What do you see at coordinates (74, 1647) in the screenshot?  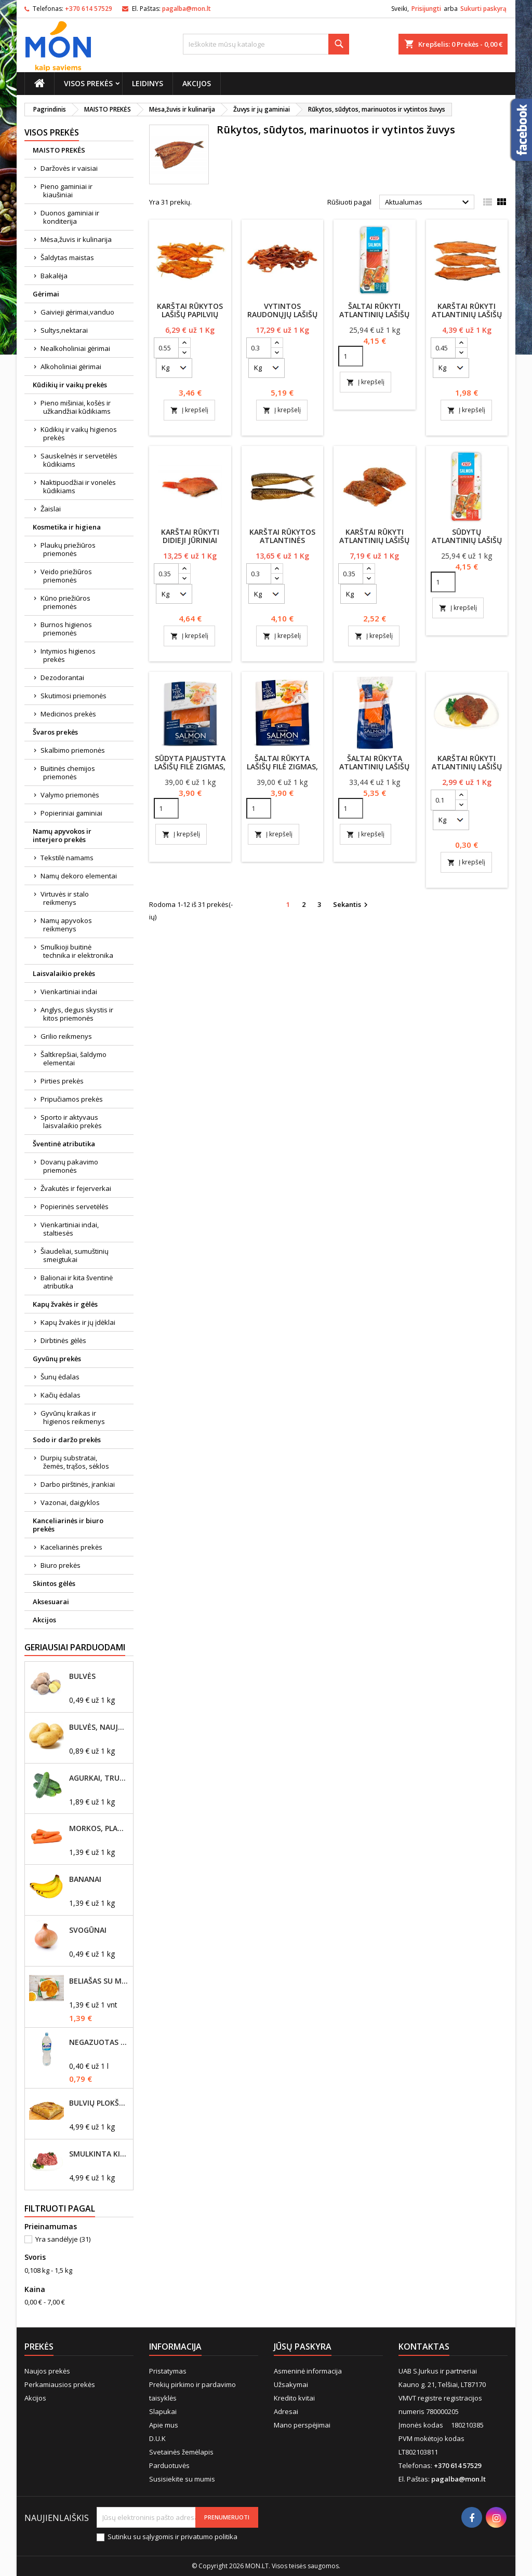 I see `Geriausiai parduodami` at bounding box center [74, 1647].